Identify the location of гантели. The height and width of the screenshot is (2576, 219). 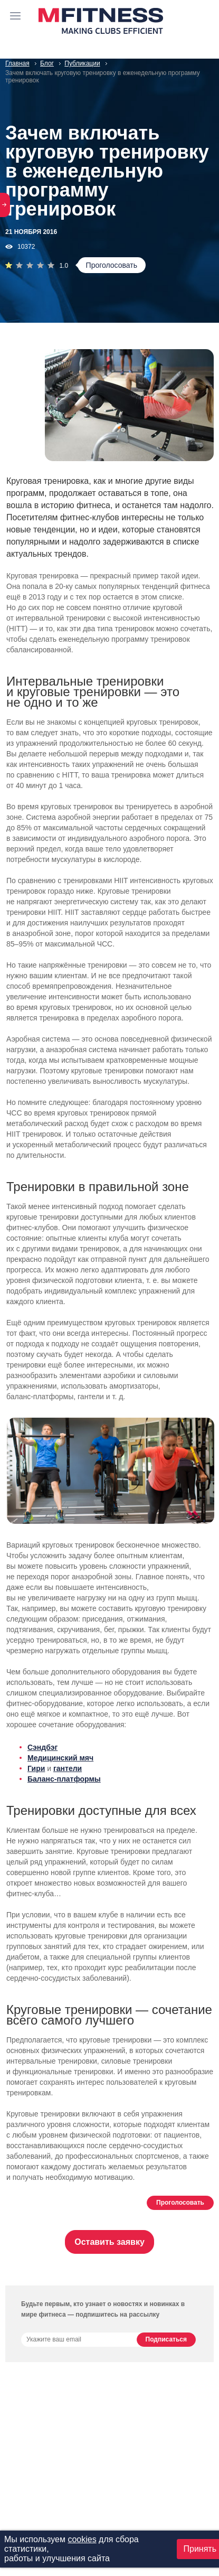
(67, 1768).